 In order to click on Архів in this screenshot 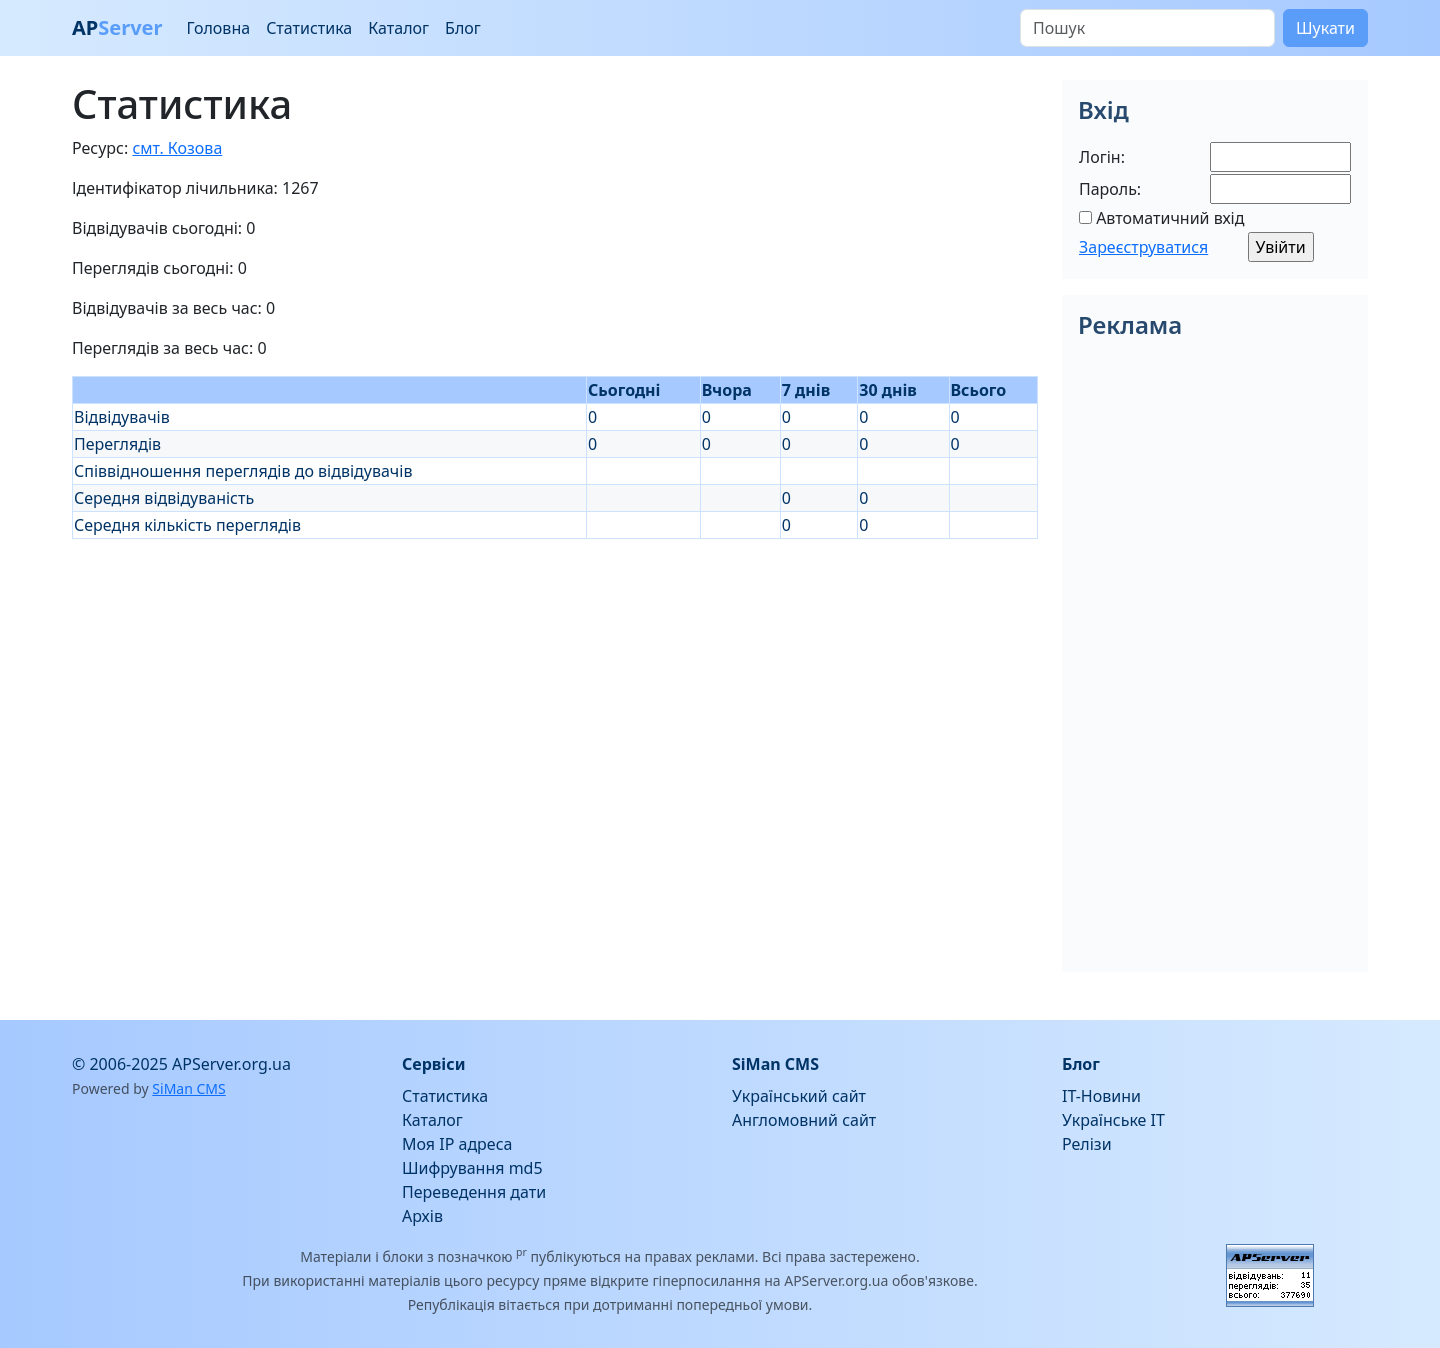, I will do `click(422, 1216)`.